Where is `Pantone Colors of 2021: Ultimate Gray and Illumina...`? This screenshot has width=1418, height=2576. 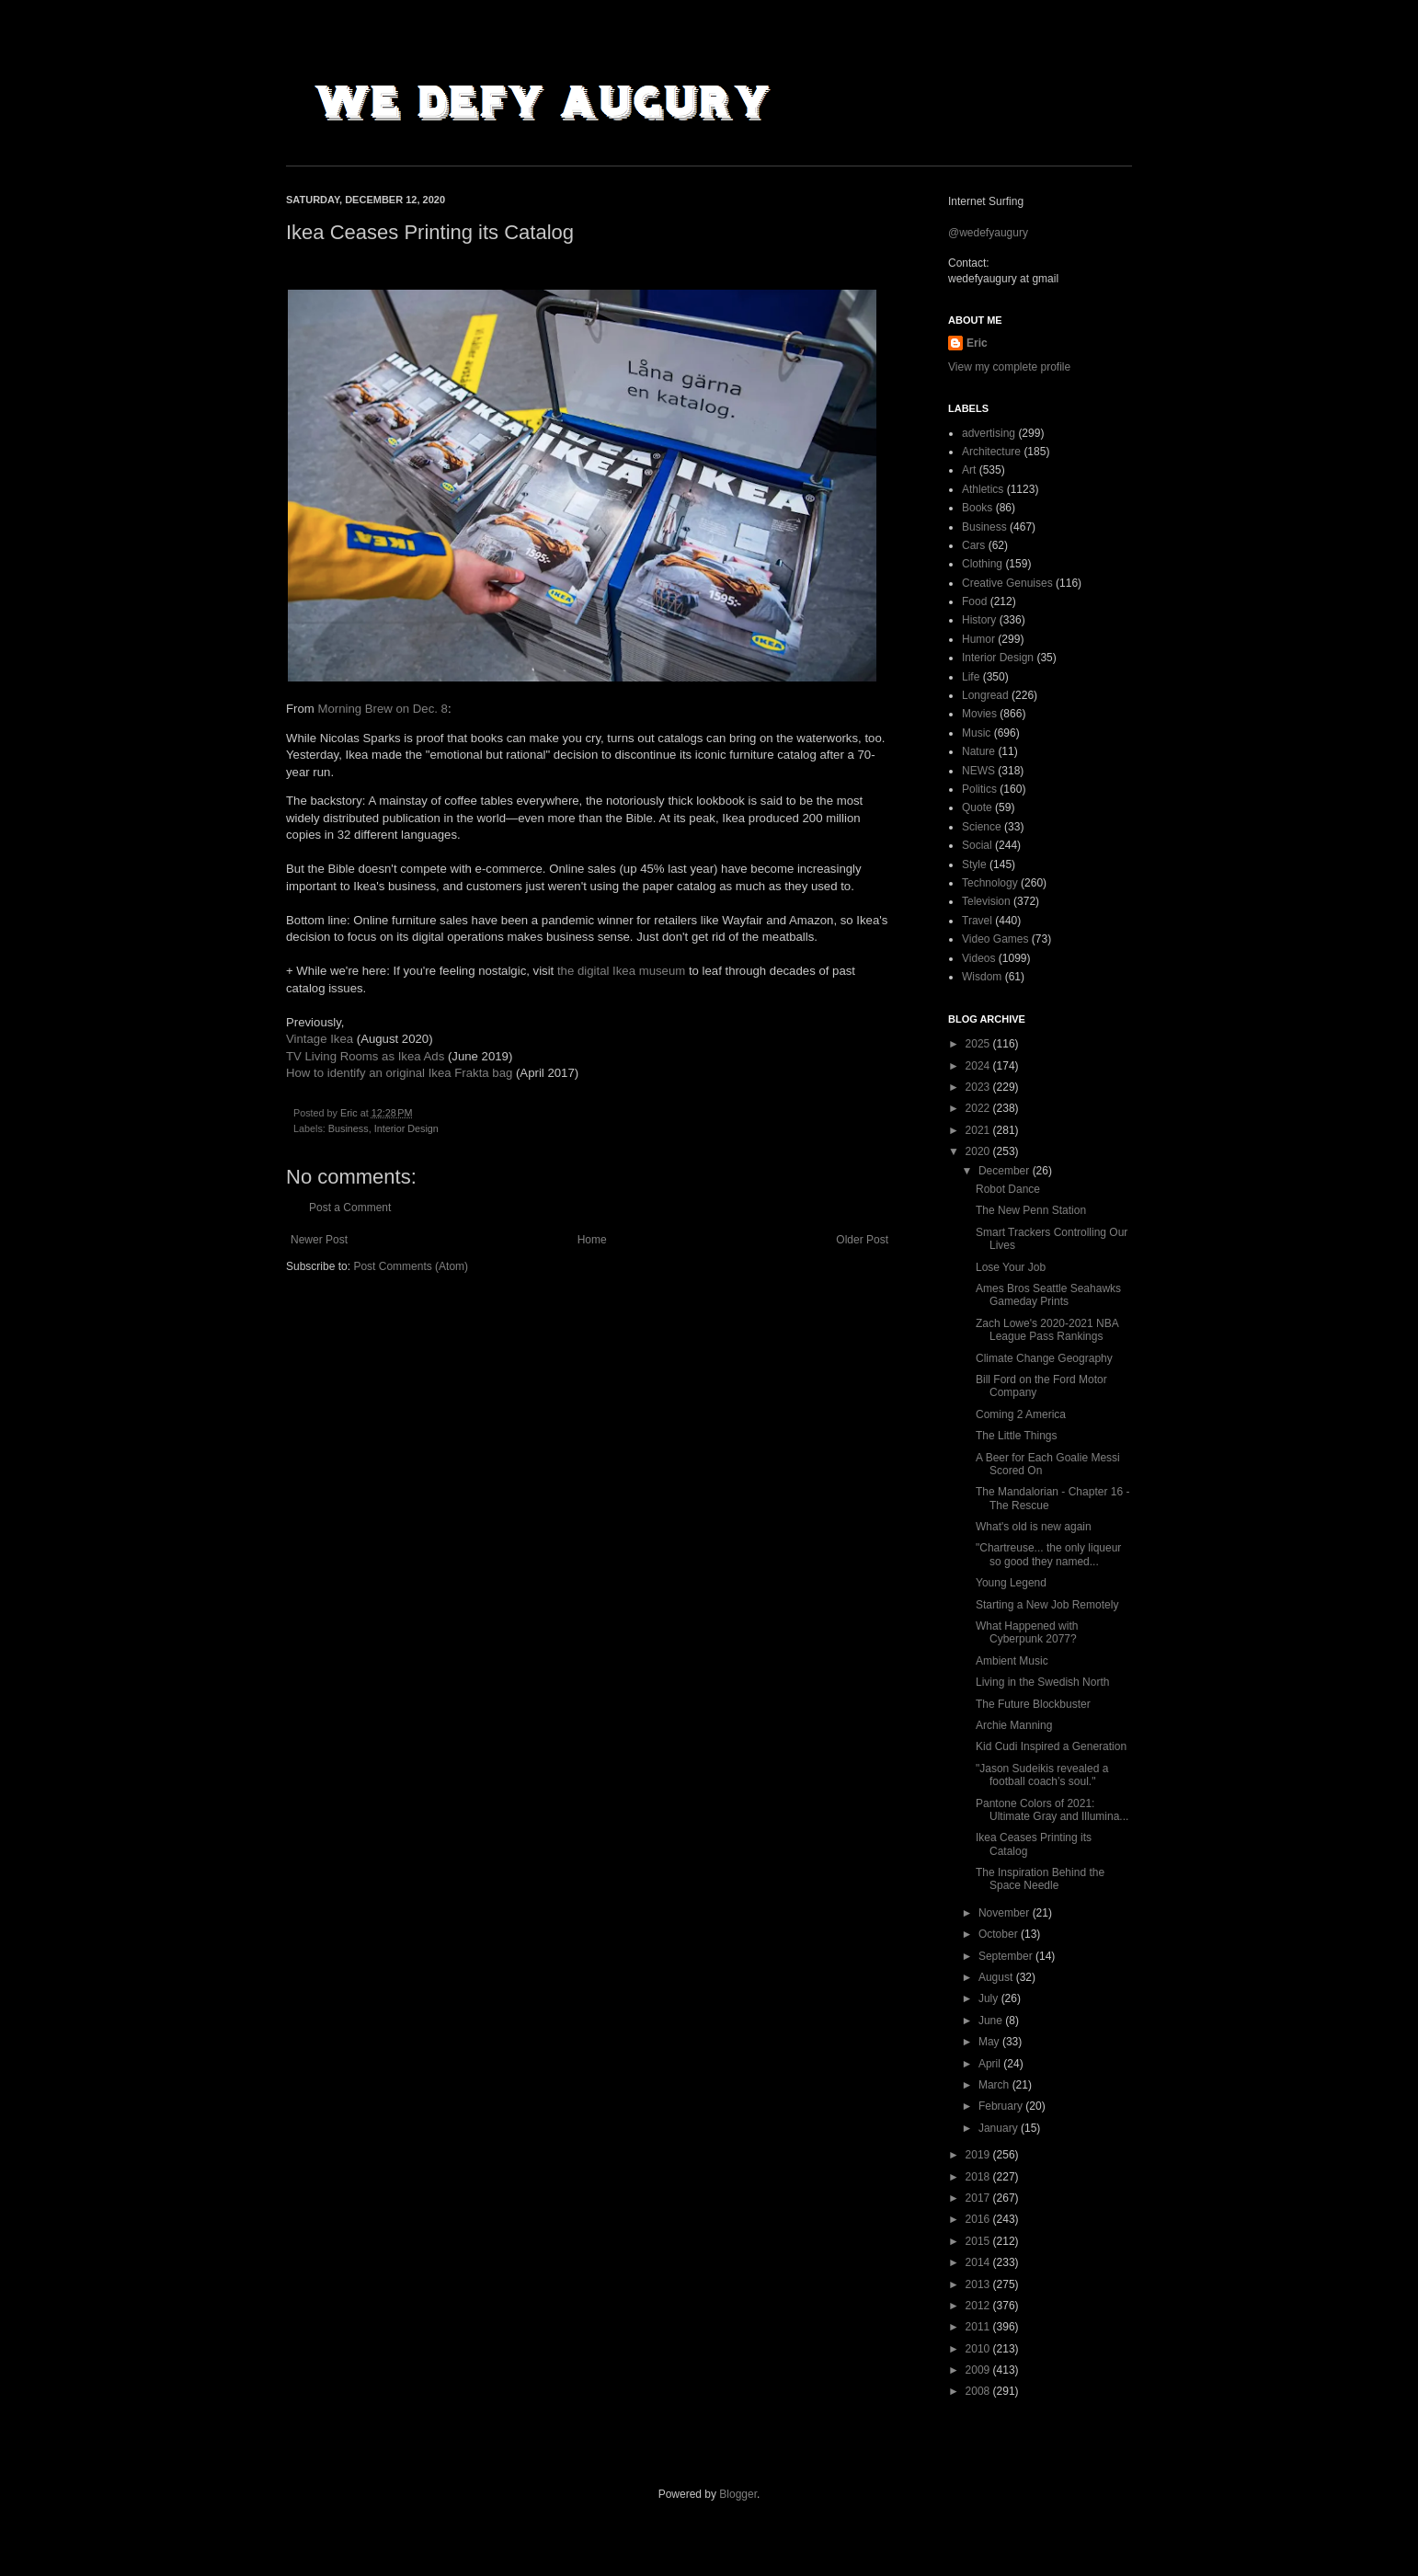
Pantone Colors of 2021: Ultimate Gray and Illumina... is located at coordinates (1052, 1810).